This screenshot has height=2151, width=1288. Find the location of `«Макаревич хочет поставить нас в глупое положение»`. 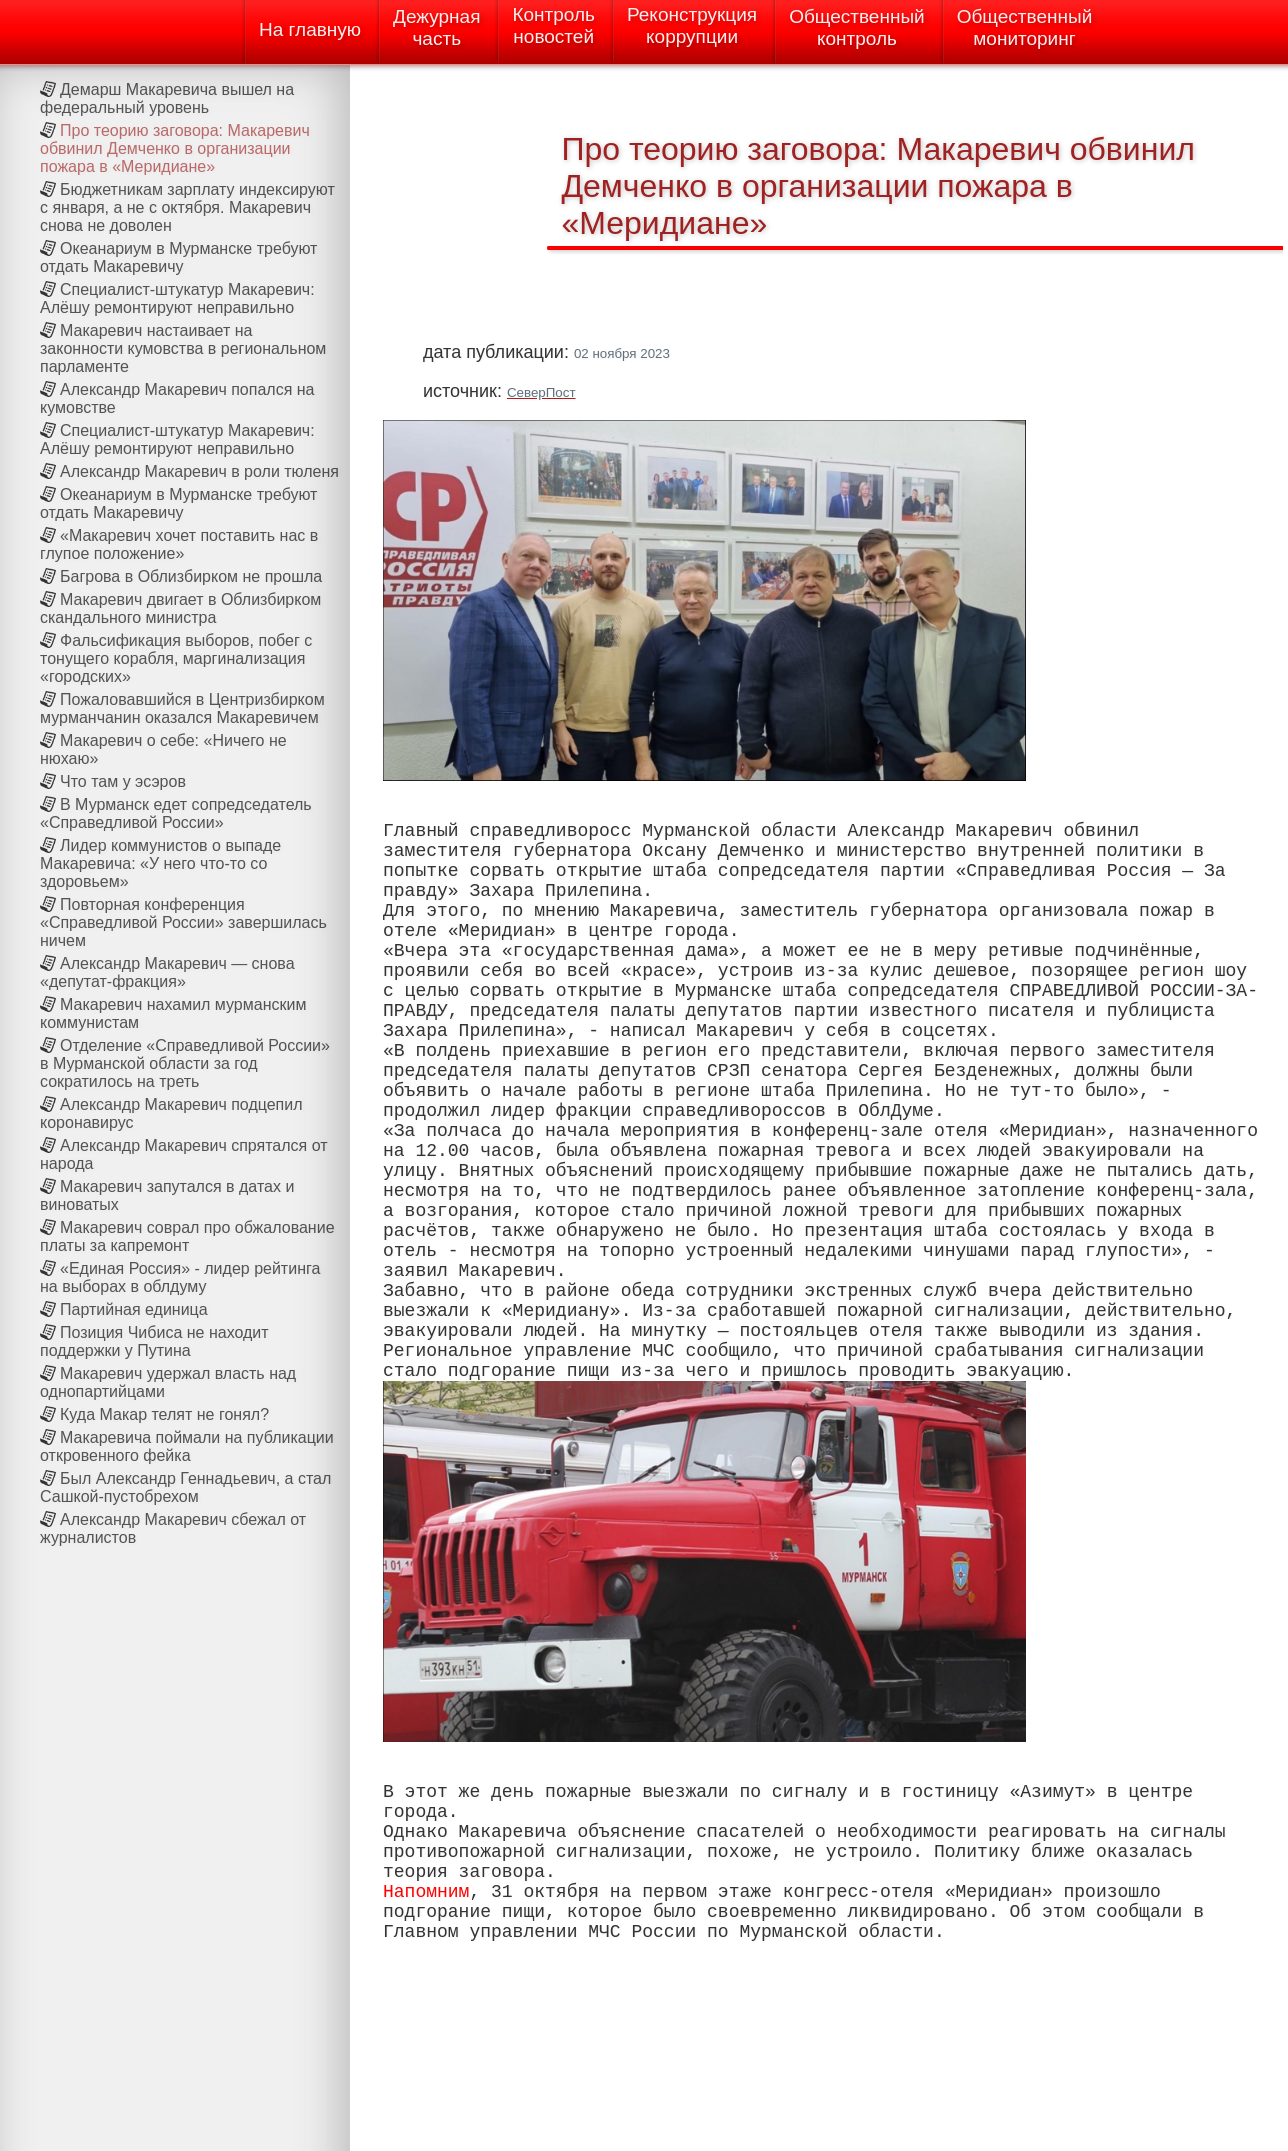

«Макаревич хочет поставить нас в глупое положение» is located at coordinates (179, 544).